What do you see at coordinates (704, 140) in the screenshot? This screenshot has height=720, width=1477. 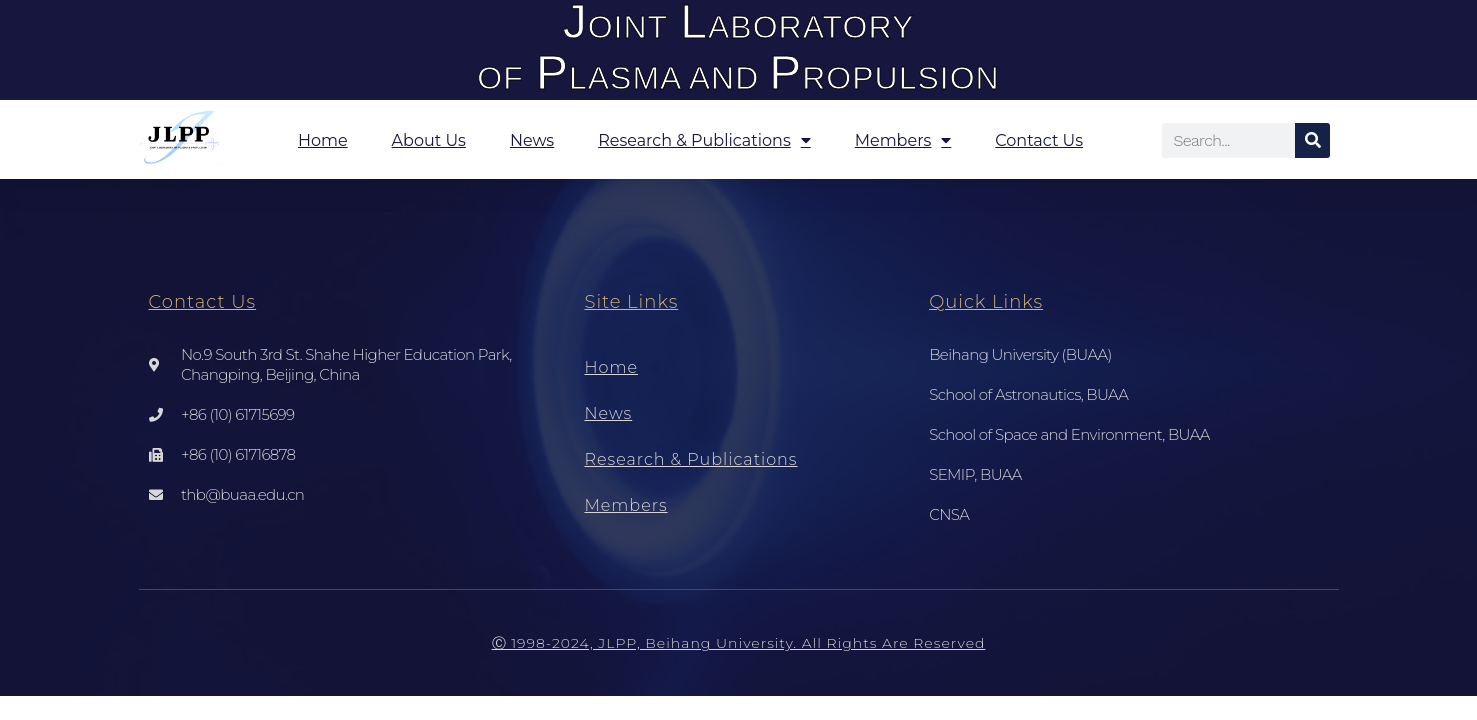 I see `Research & Publications` at bounding box center [704, 140].